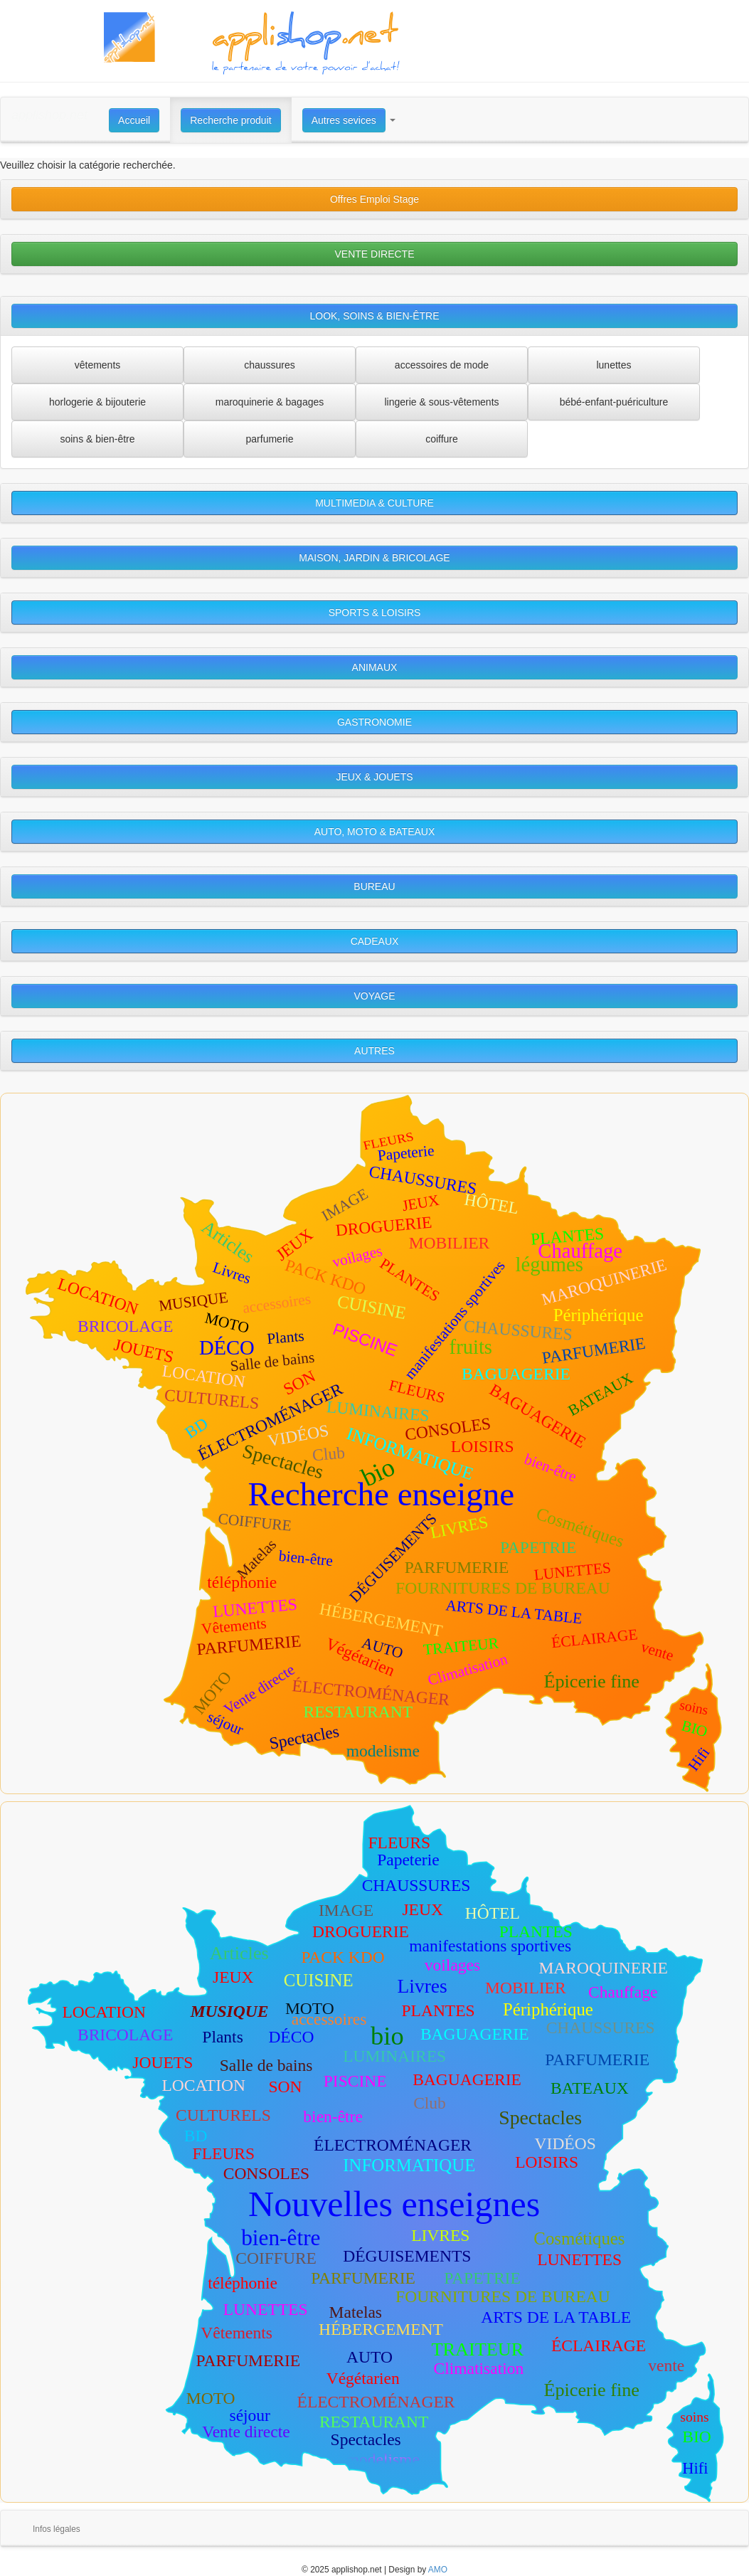  Describe the element at coordinates (134, 120) in the screenshot. I see `Accueil` at that location.